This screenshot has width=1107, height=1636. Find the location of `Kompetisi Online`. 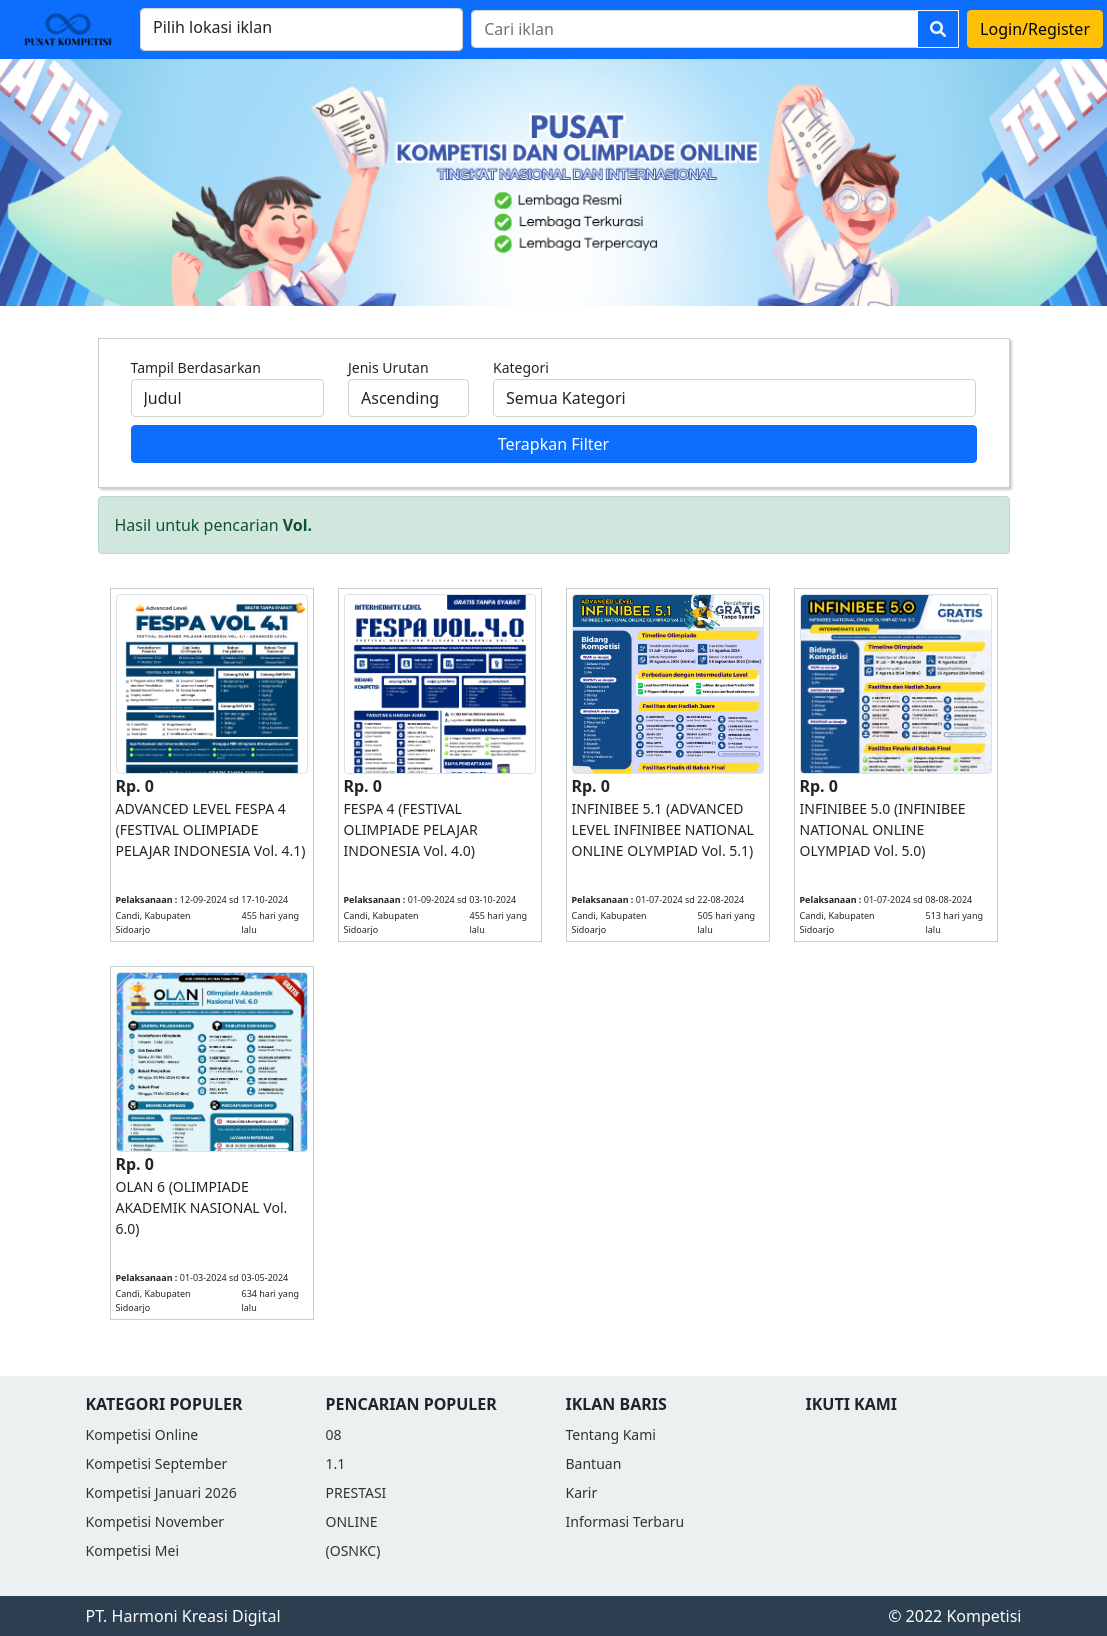

Kompetisi Online is located at coordinates (142, 1434).